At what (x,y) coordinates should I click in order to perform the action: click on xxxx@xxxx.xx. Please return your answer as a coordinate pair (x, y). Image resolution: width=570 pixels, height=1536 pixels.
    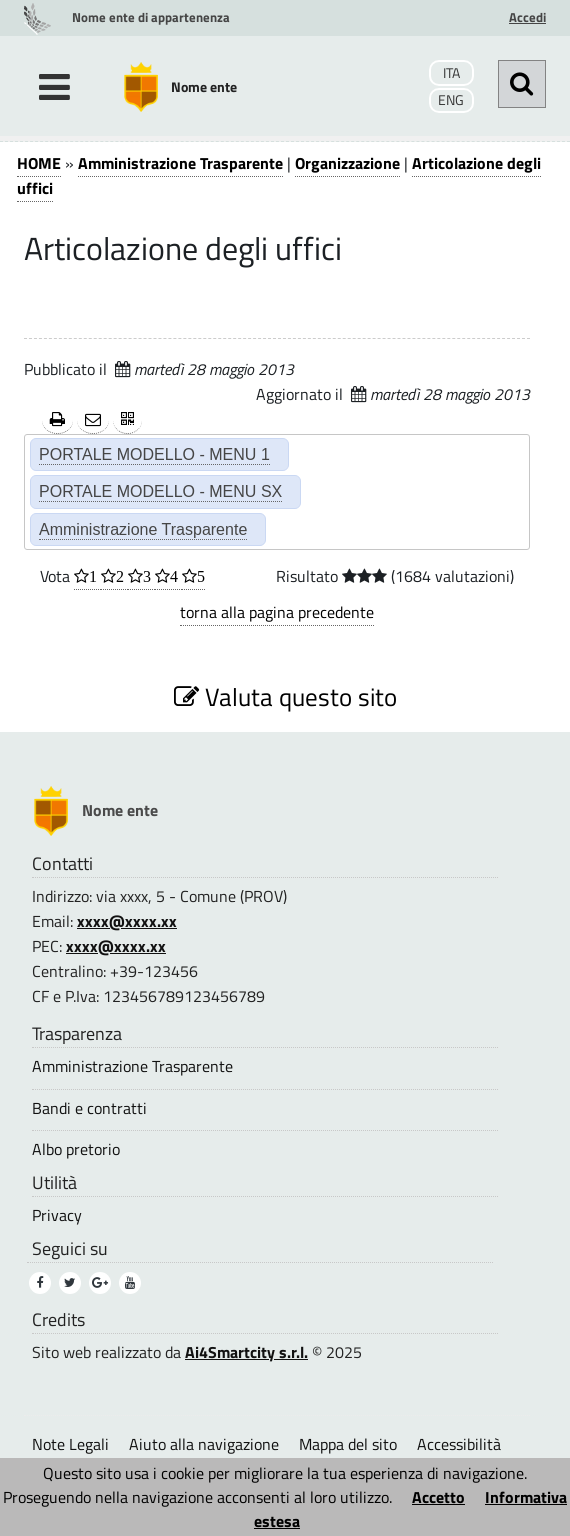
    Looking at the image, I should click on (127, 921).